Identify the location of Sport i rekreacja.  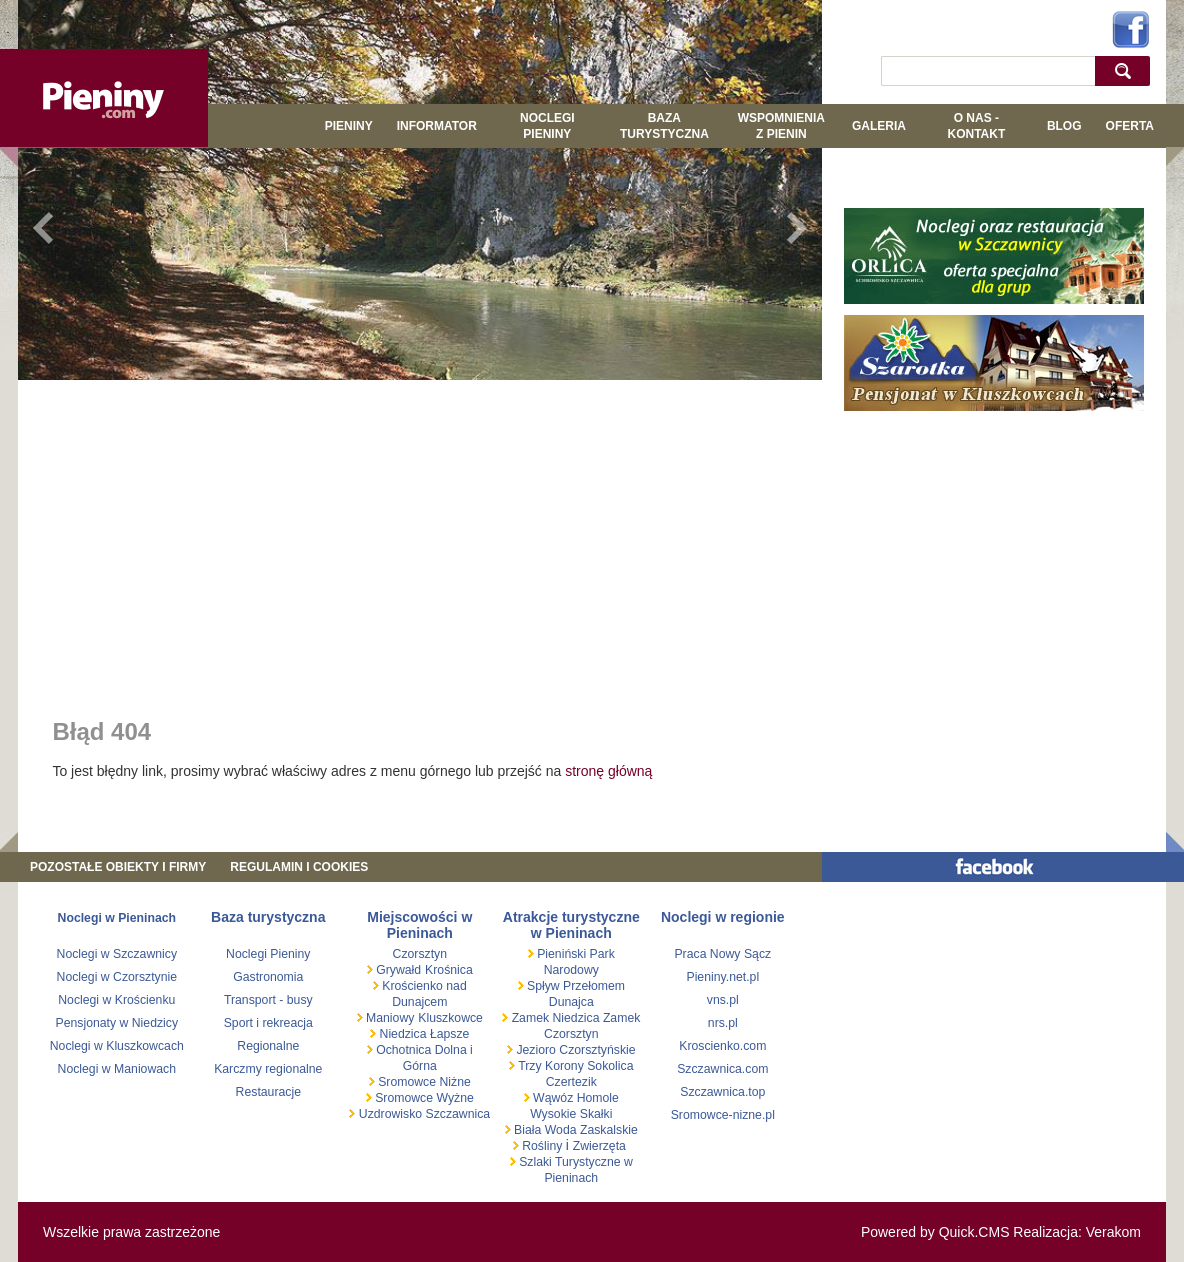
(268, 1023).